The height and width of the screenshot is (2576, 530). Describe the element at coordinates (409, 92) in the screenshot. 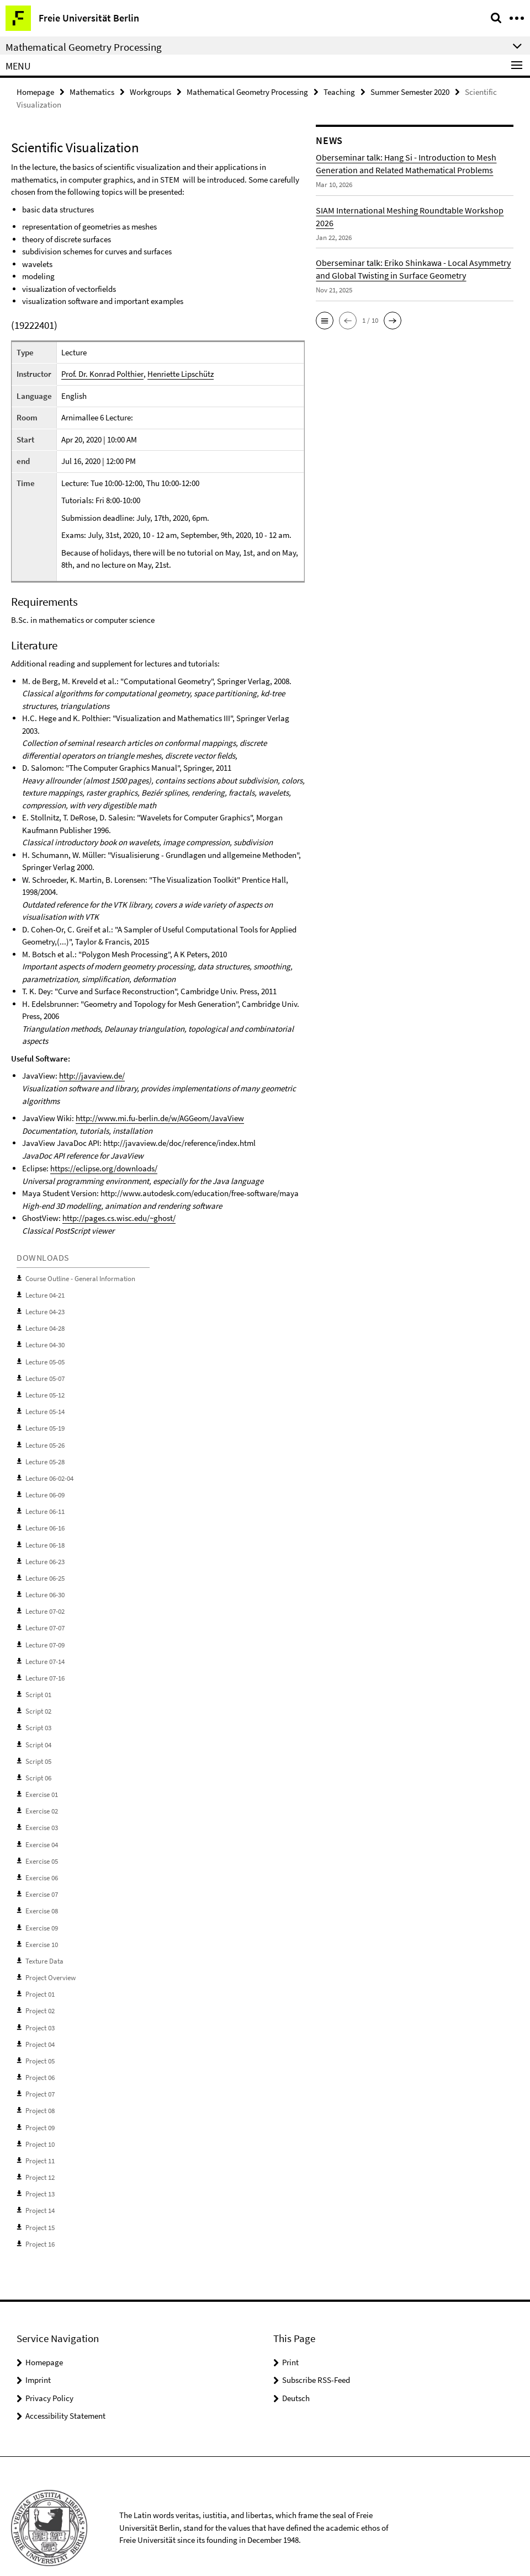

I see `Summer Semester 2020` at that location.